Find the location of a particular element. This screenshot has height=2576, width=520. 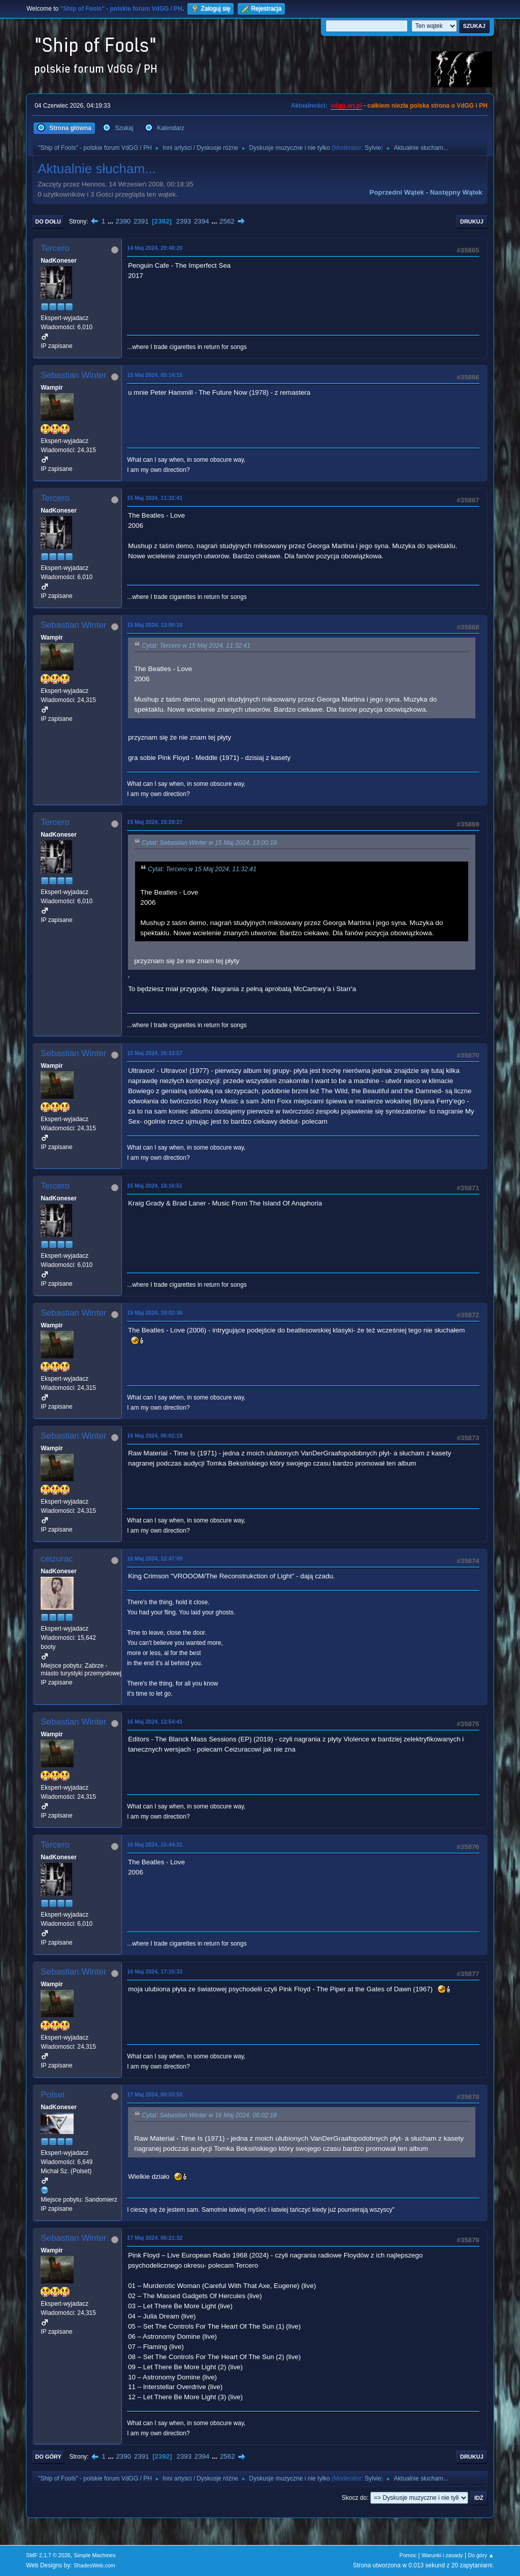

Do góry is located at coordinates (48, 2457).